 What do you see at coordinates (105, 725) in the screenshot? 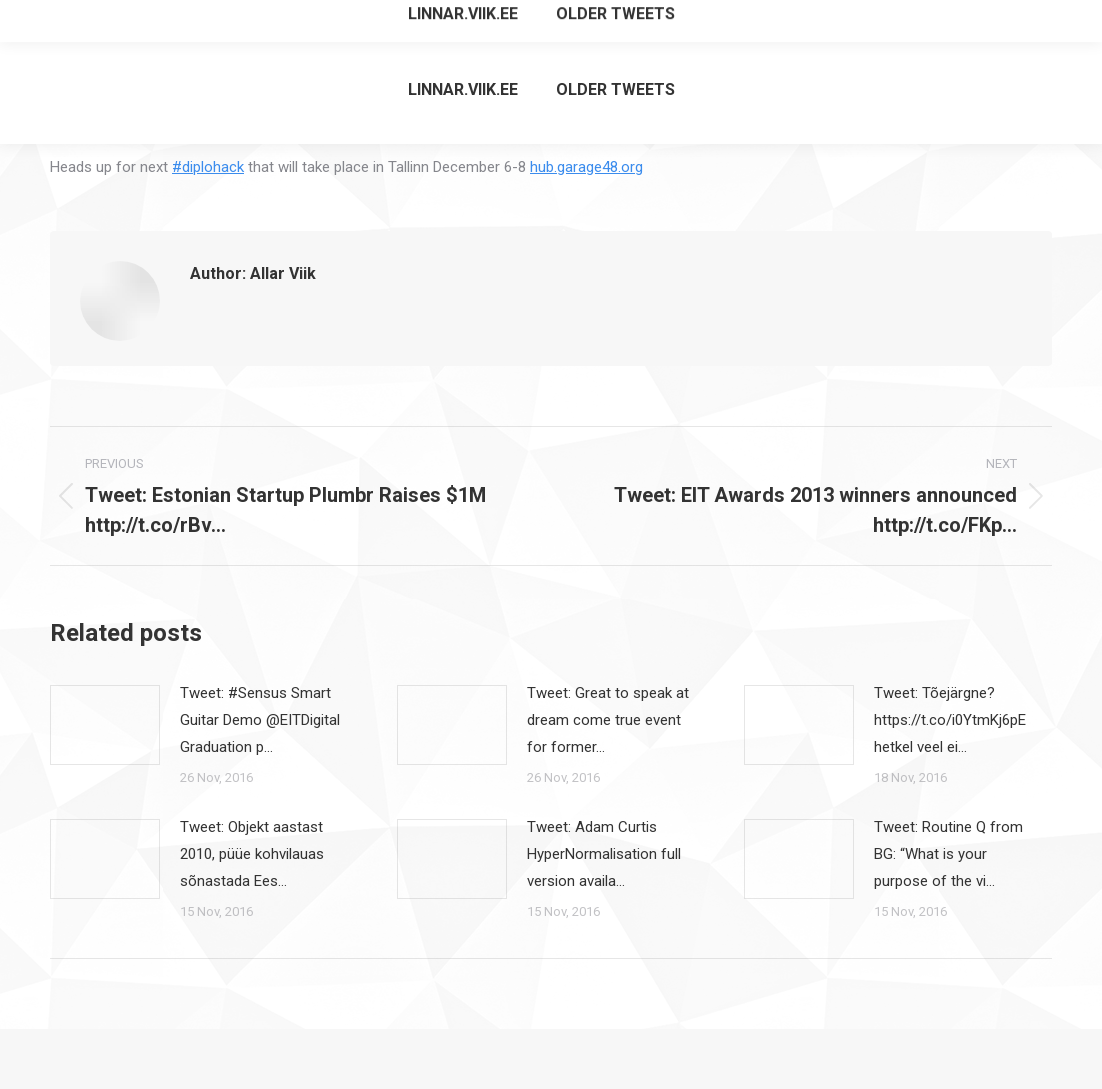
I see `[Post image]` at bounding box center [105, 725].